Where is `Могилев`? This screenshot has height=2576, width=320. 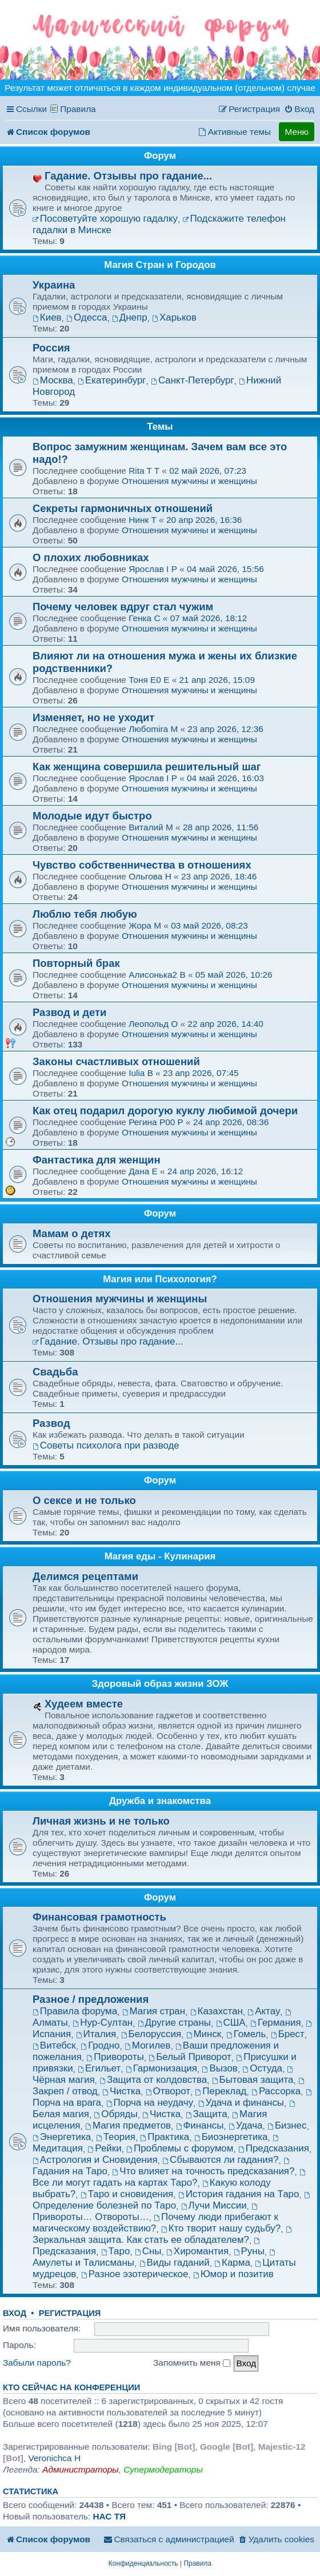
Могилев is located at coordinates (147, 2045).